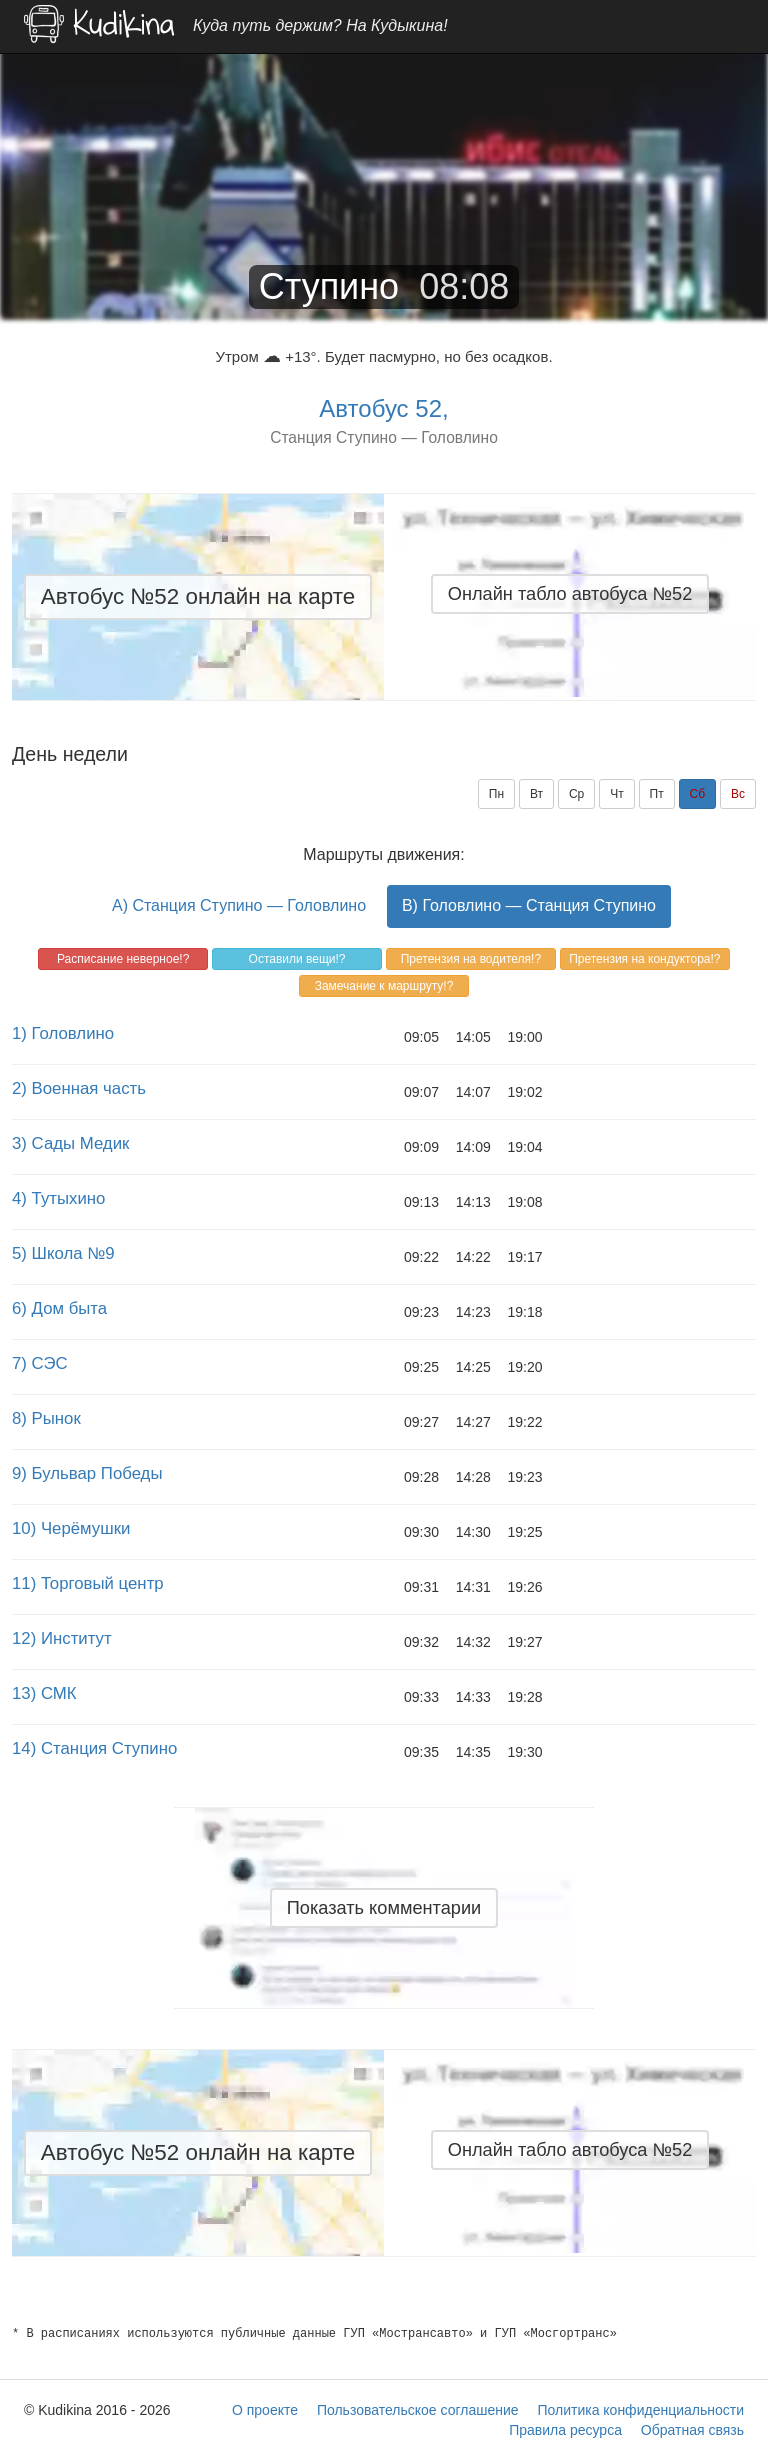  I want to click on Обратная связь, so click(692, 2430).